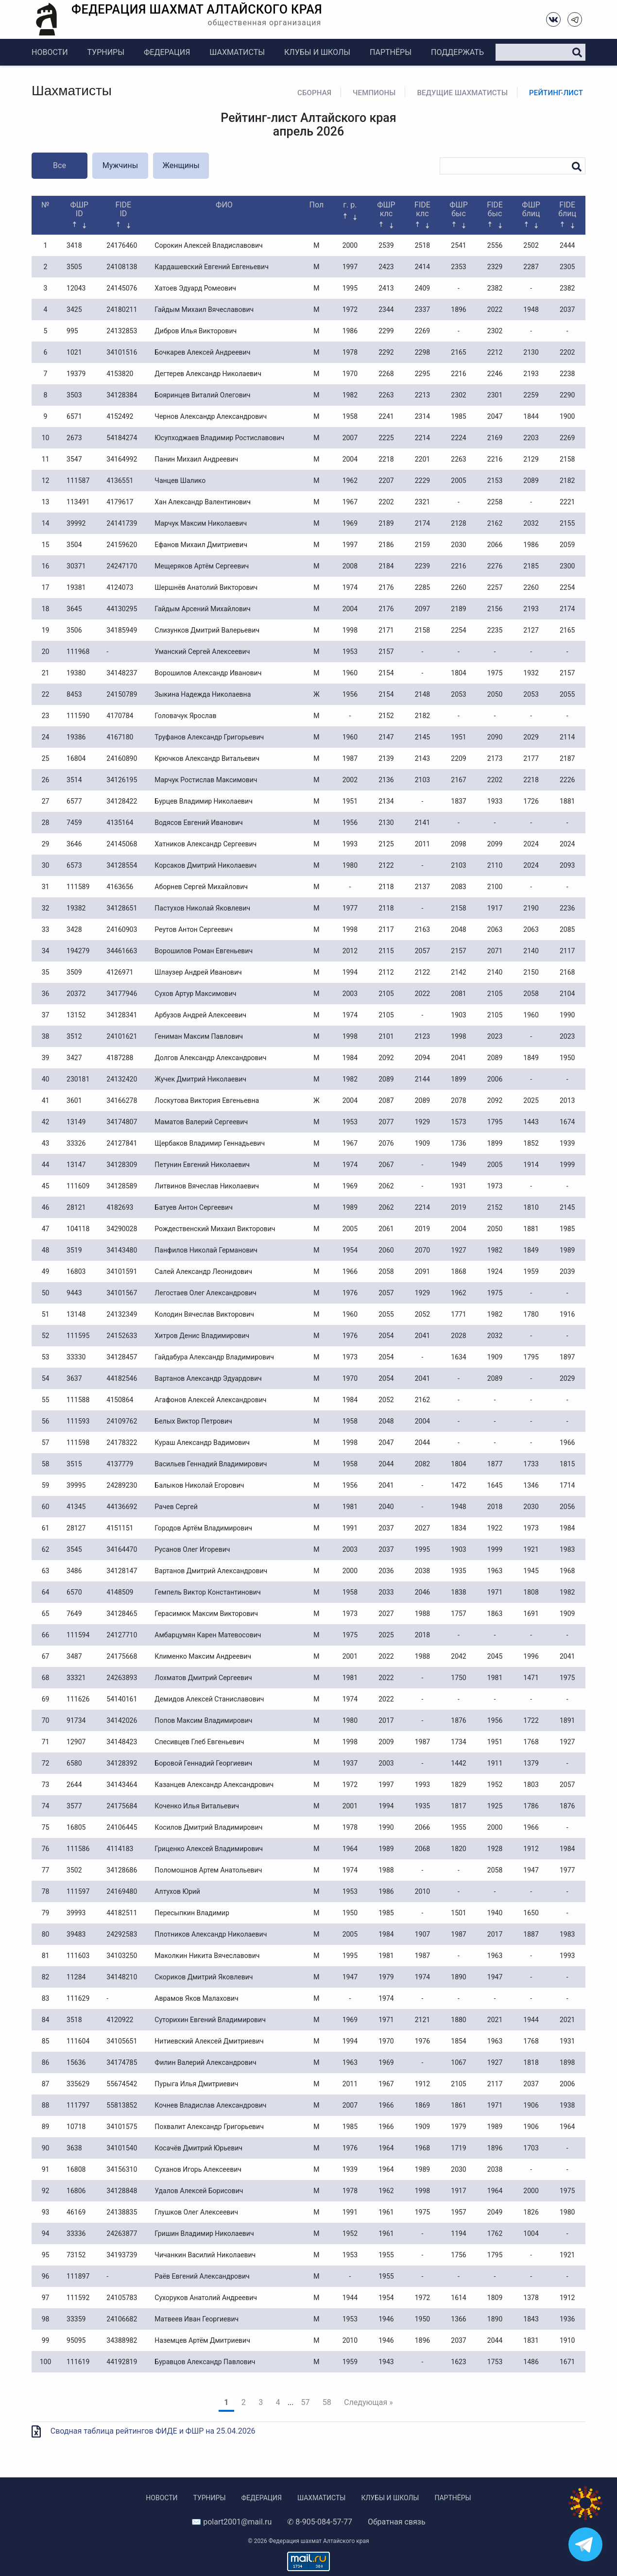 This screenshot has width=617, height=2576. What do you see at coordinates (208, 2041) in the screenshot?
I see `Нитиевский Алексей Дмитриевич` at bounding box center [208, 2041].